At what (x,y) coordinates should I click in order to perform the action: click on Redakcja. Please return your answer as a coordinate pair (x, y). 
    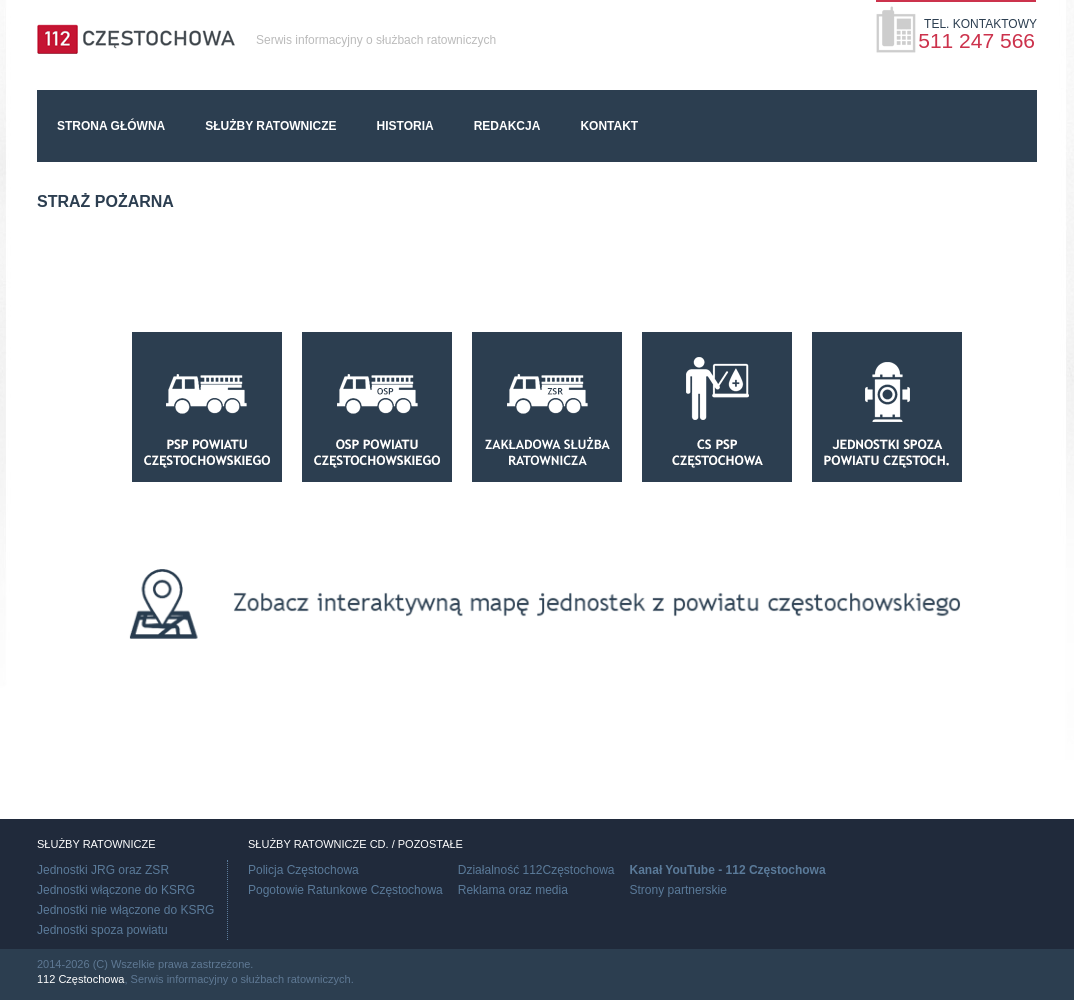
    Looking at the image, I should click on (507, 126).